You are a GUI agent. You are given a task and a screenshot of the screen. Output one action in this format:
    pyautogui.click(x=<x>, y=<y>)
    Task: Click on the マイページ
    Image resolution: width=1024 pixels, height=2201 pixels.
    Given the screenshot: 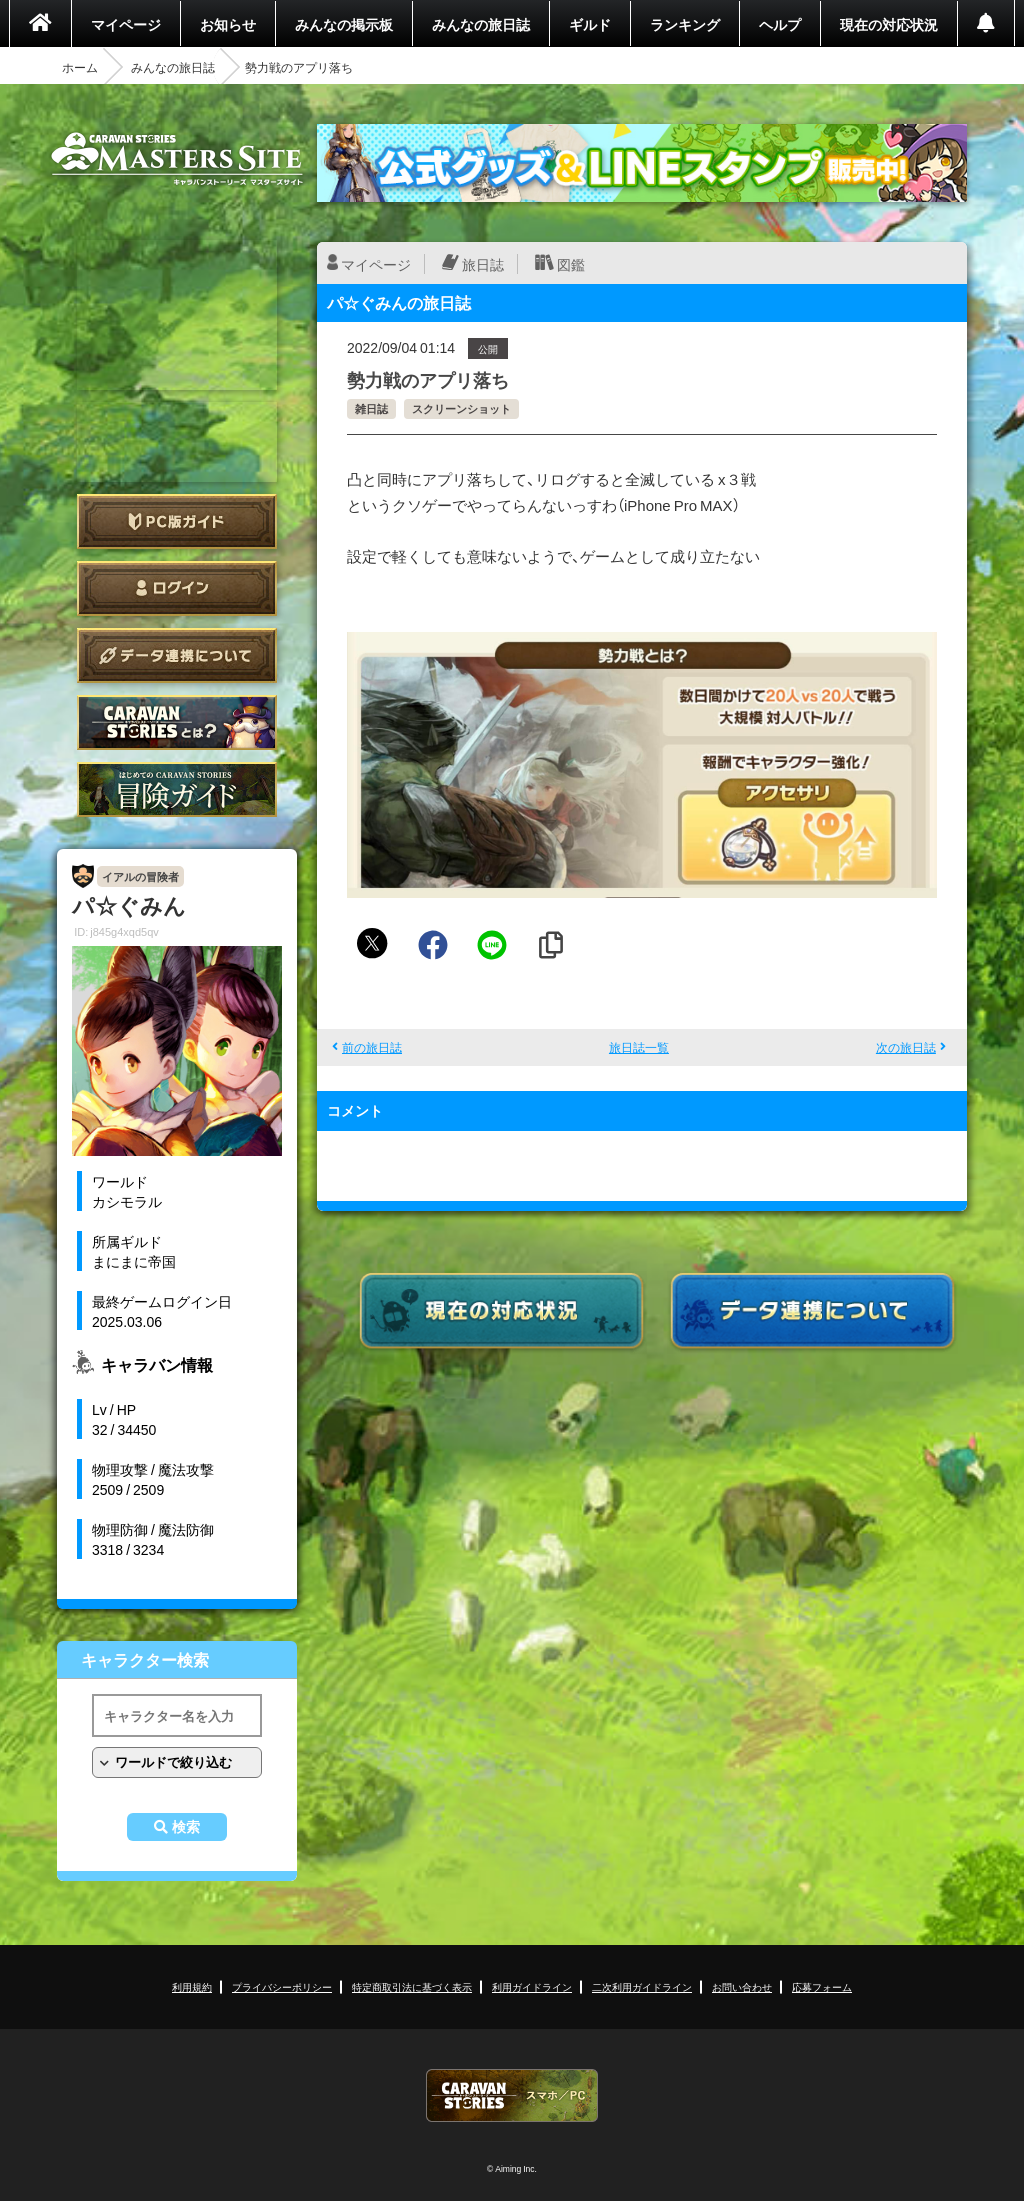 What is the action you would take?
    pyautogui.click(x=126, y=24)
    